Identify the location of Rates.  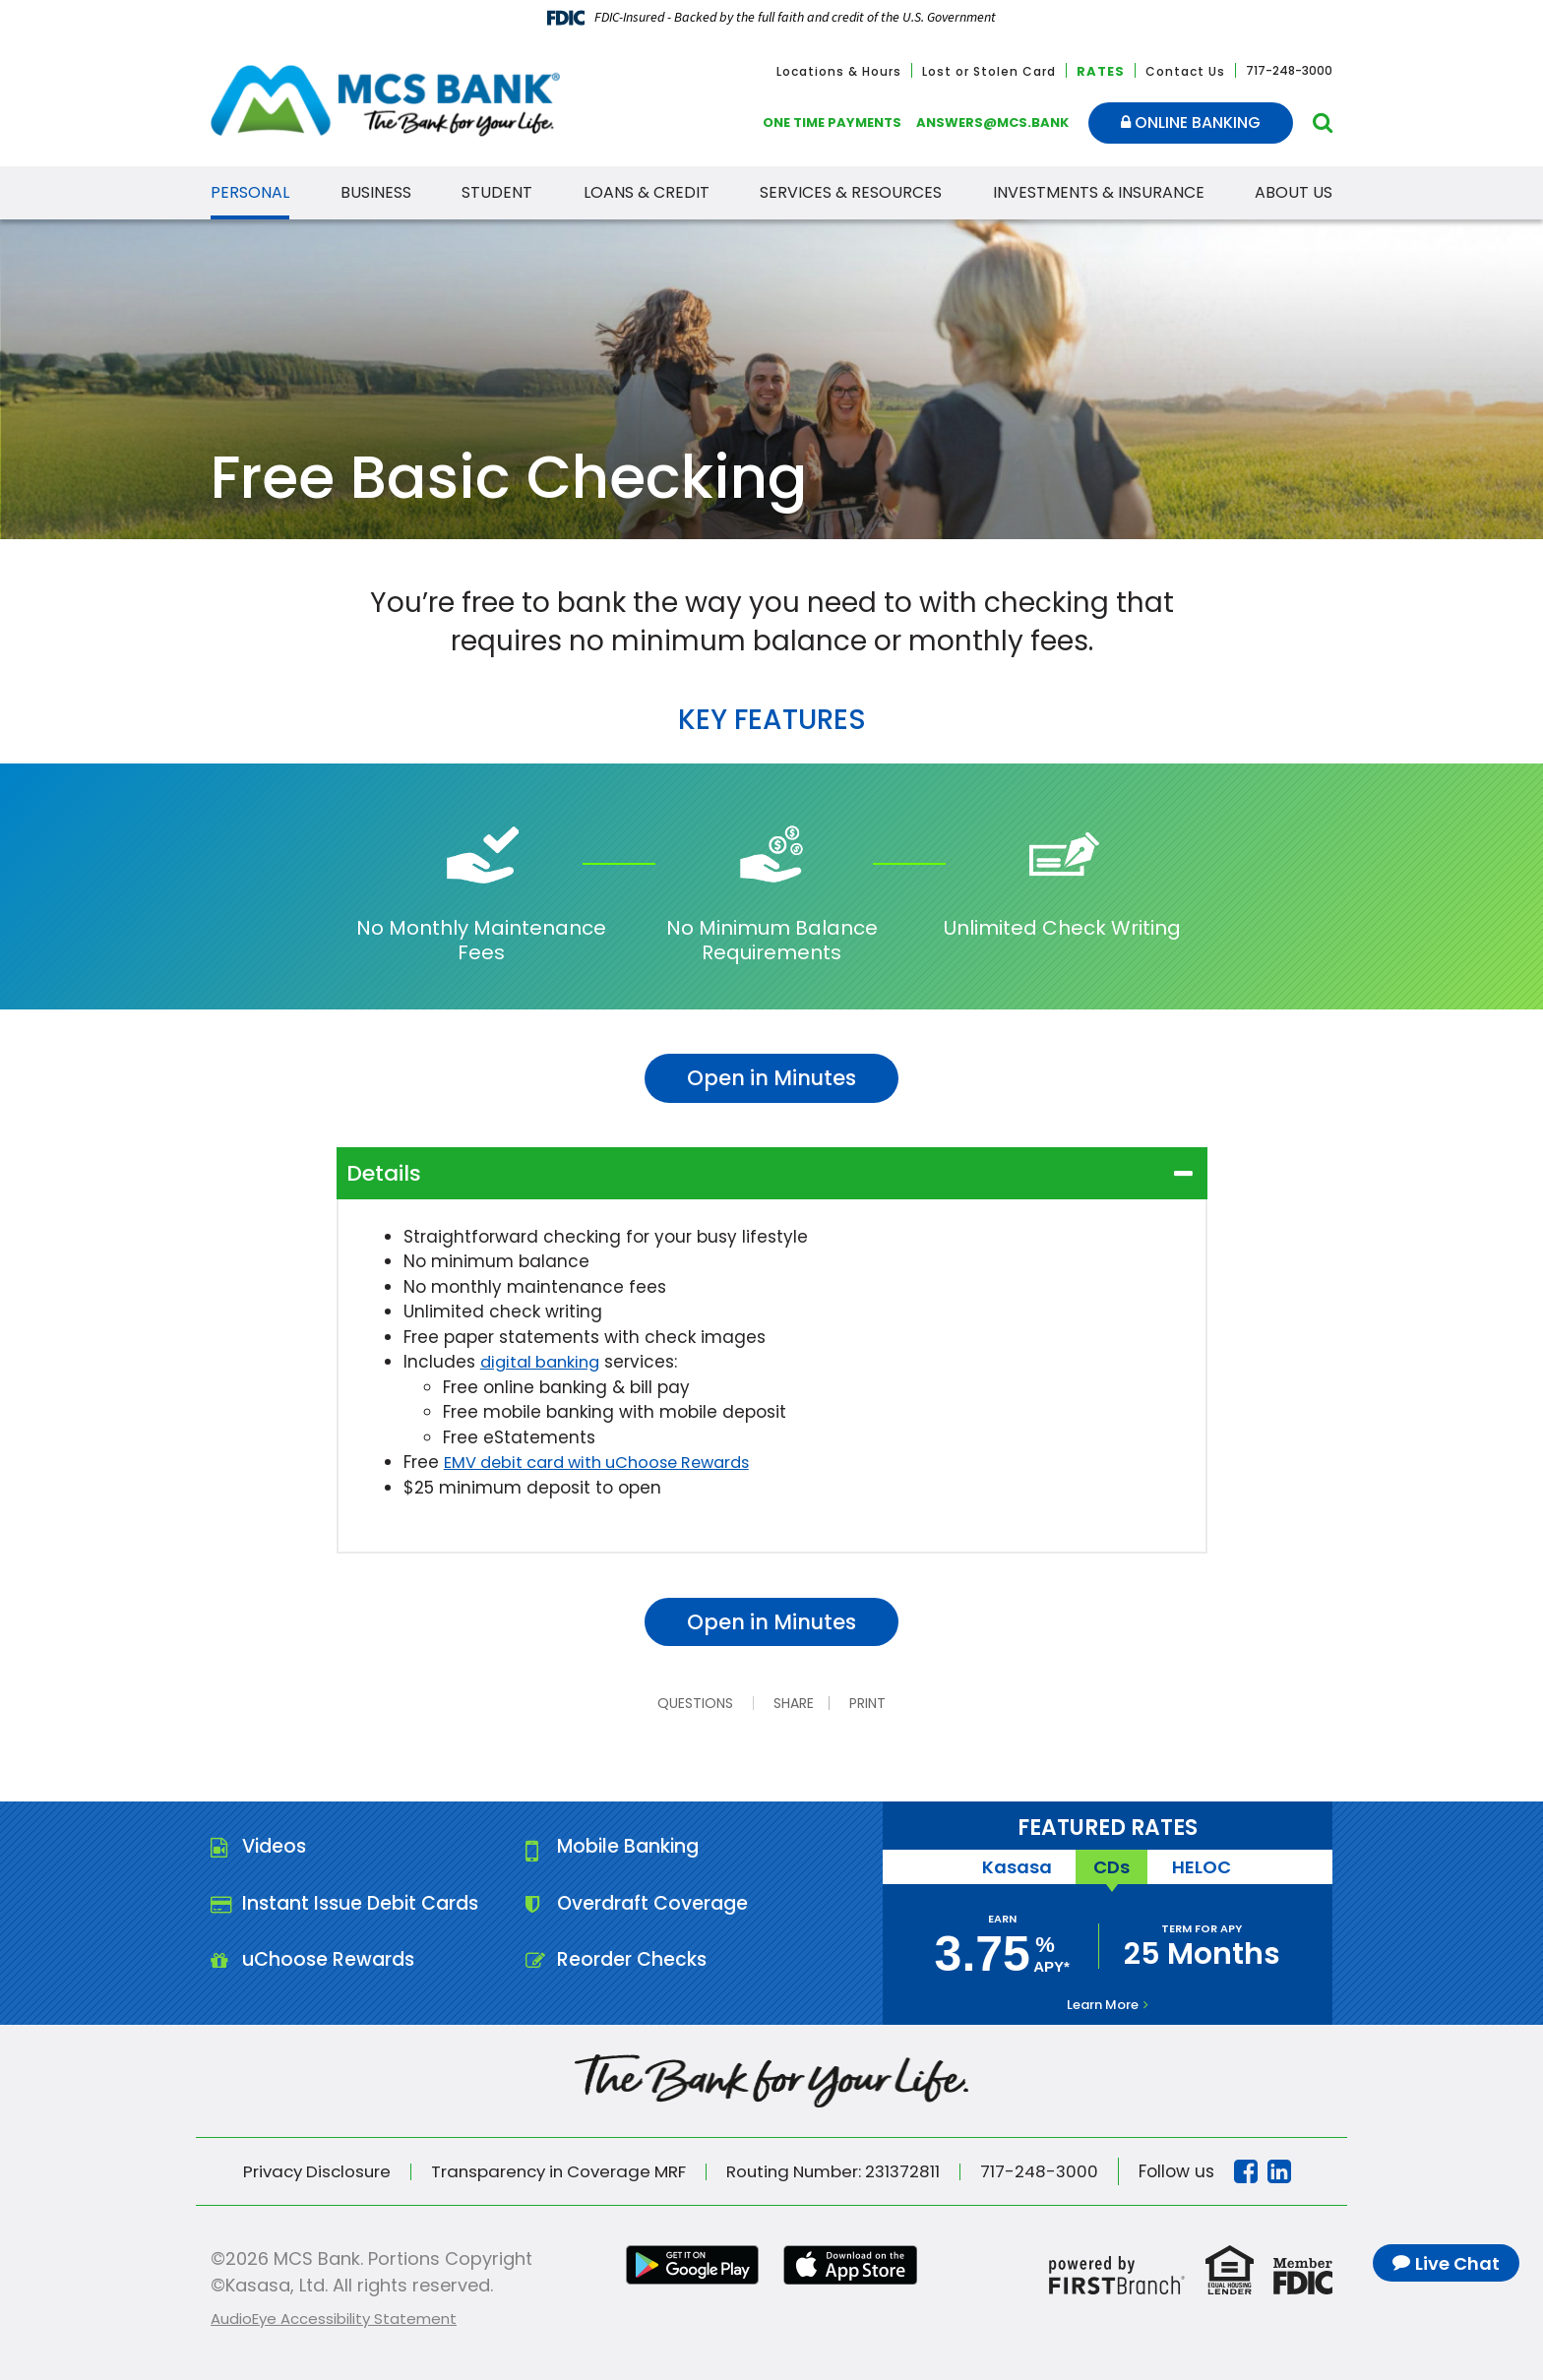
(1101, 71).